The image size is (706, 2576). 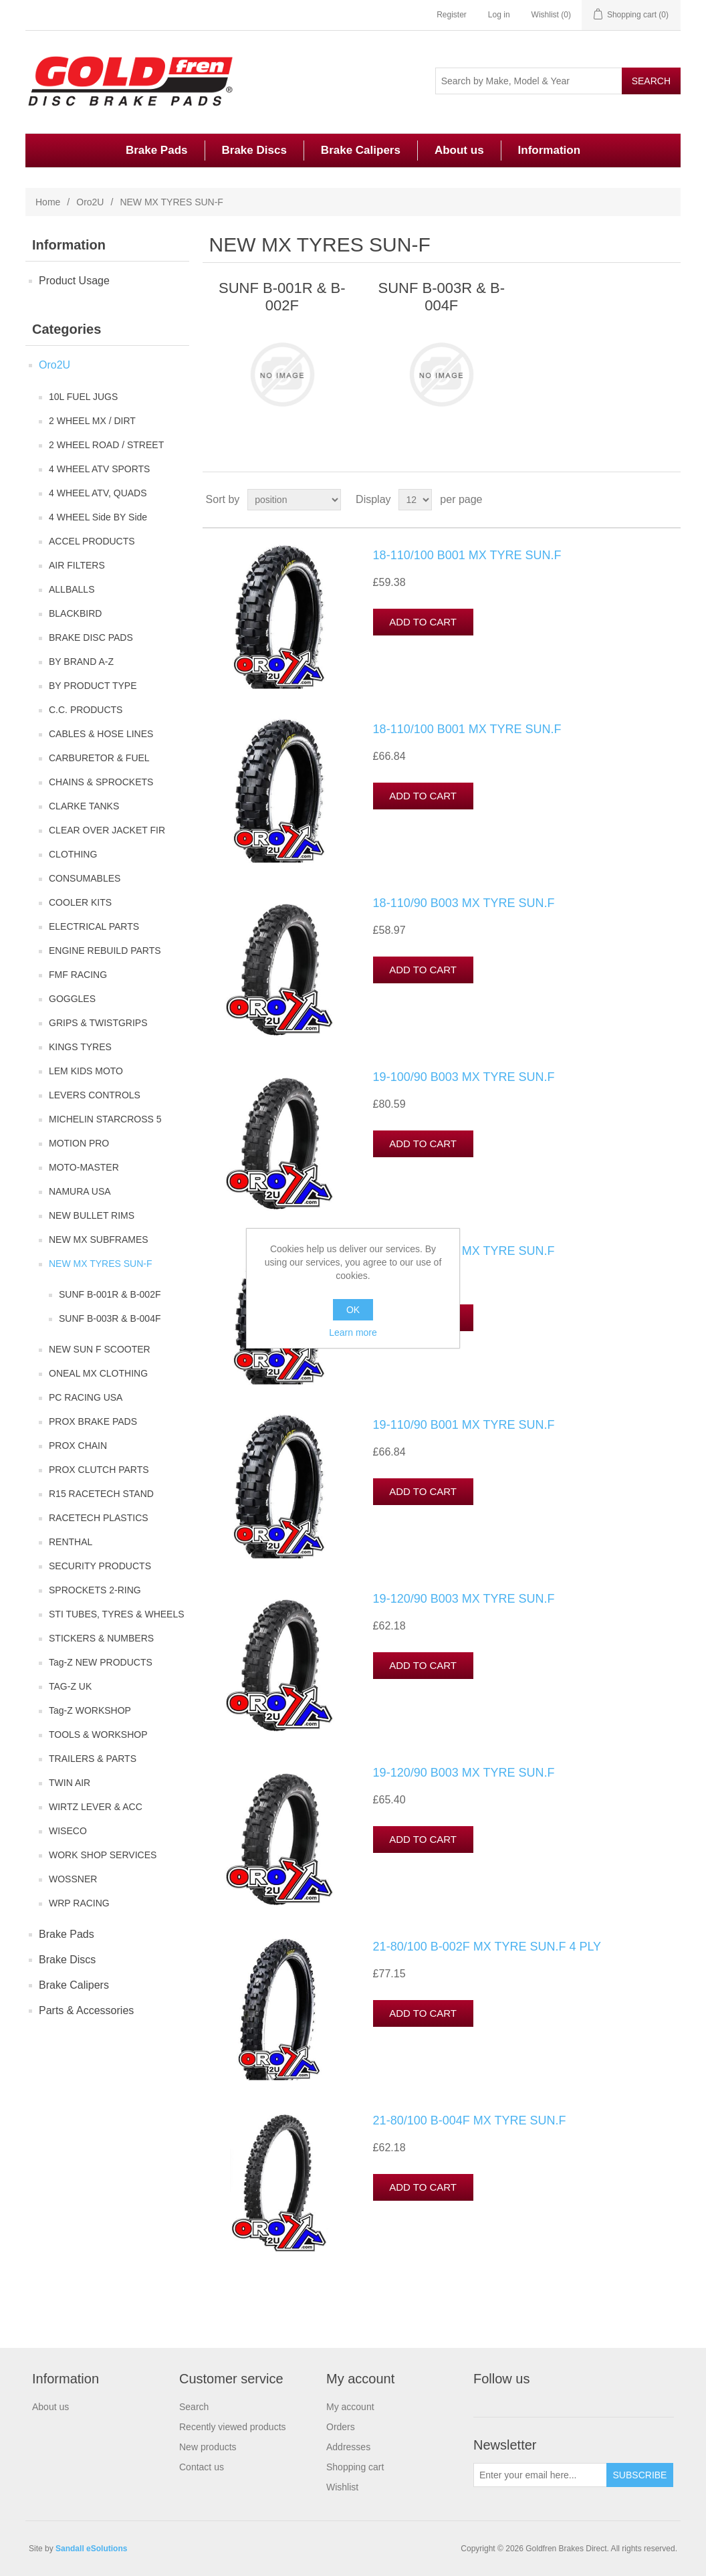 I want to click on AIR FILTERS, so click(x=77, y=565).